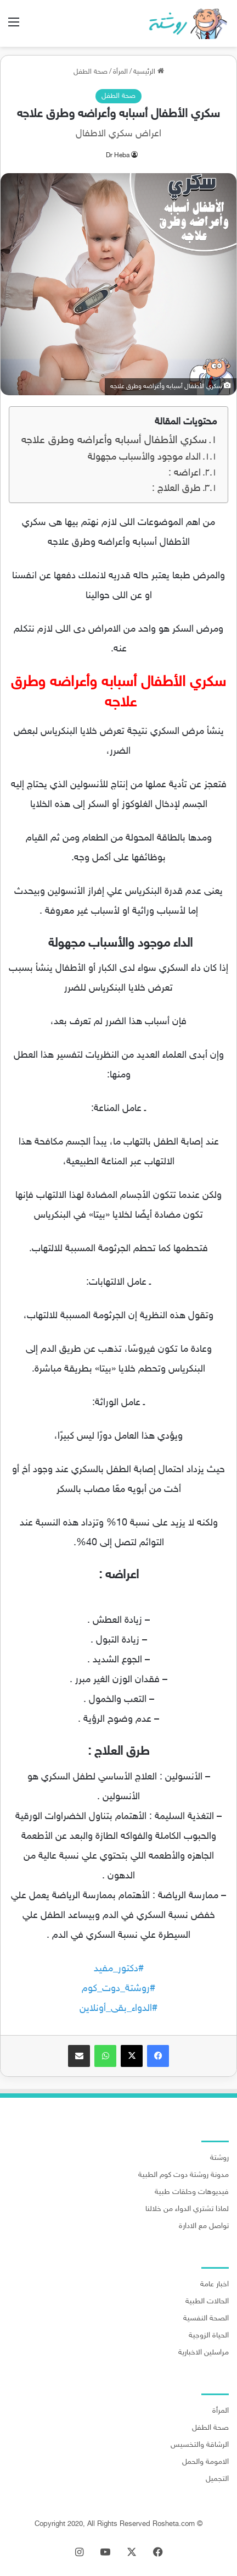 This screenshot has width=237, height=2576. Describe the element at coordinates (183, 2175) in the screenshot. I see `مدونة روشتة دوت كوم الطبية` at that location.